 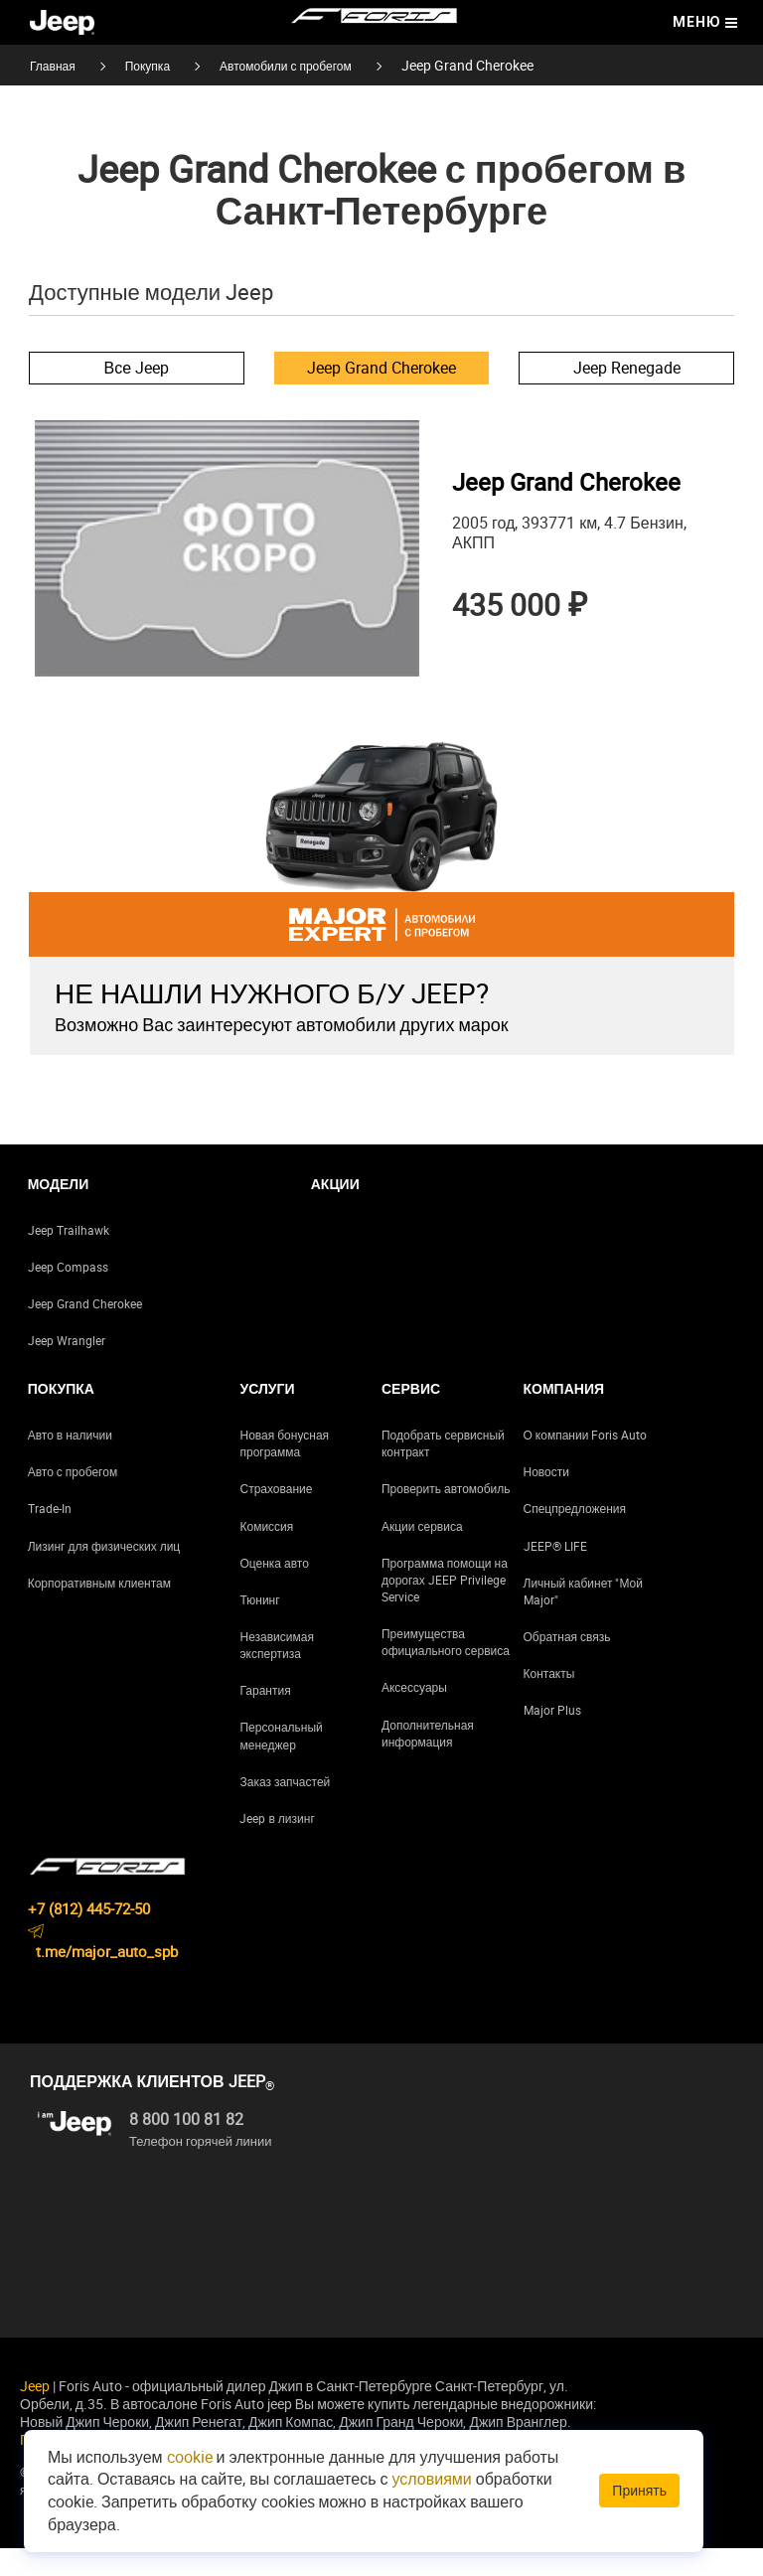 What do you see at coordinates (190, 2457) in the screenshot?
I see `cookie` at bounding box center [190, 2457].